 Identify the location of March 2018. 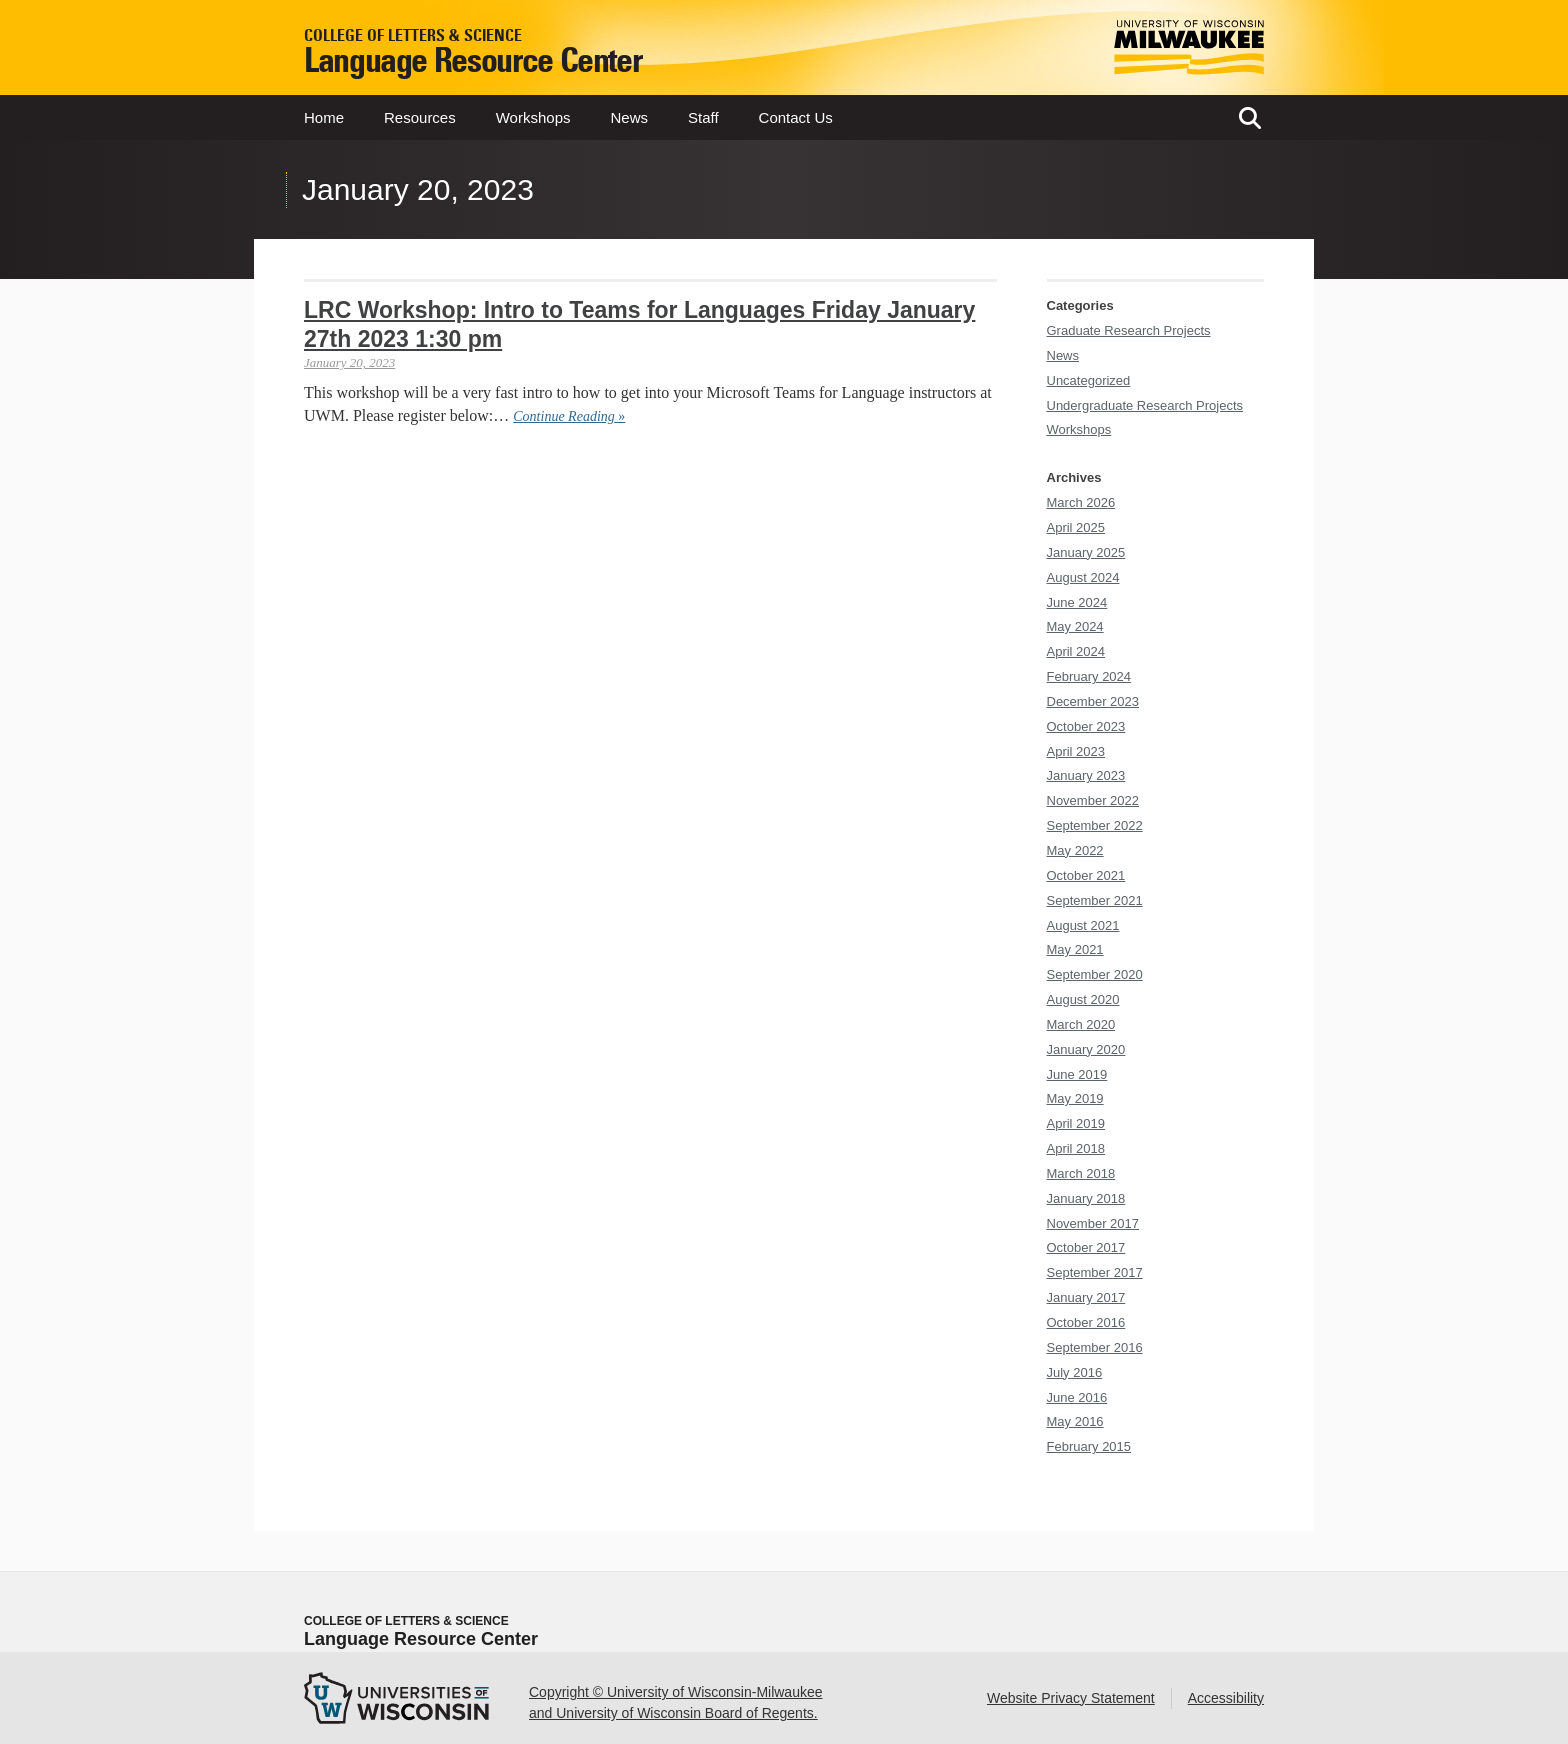
(1081, 1173).